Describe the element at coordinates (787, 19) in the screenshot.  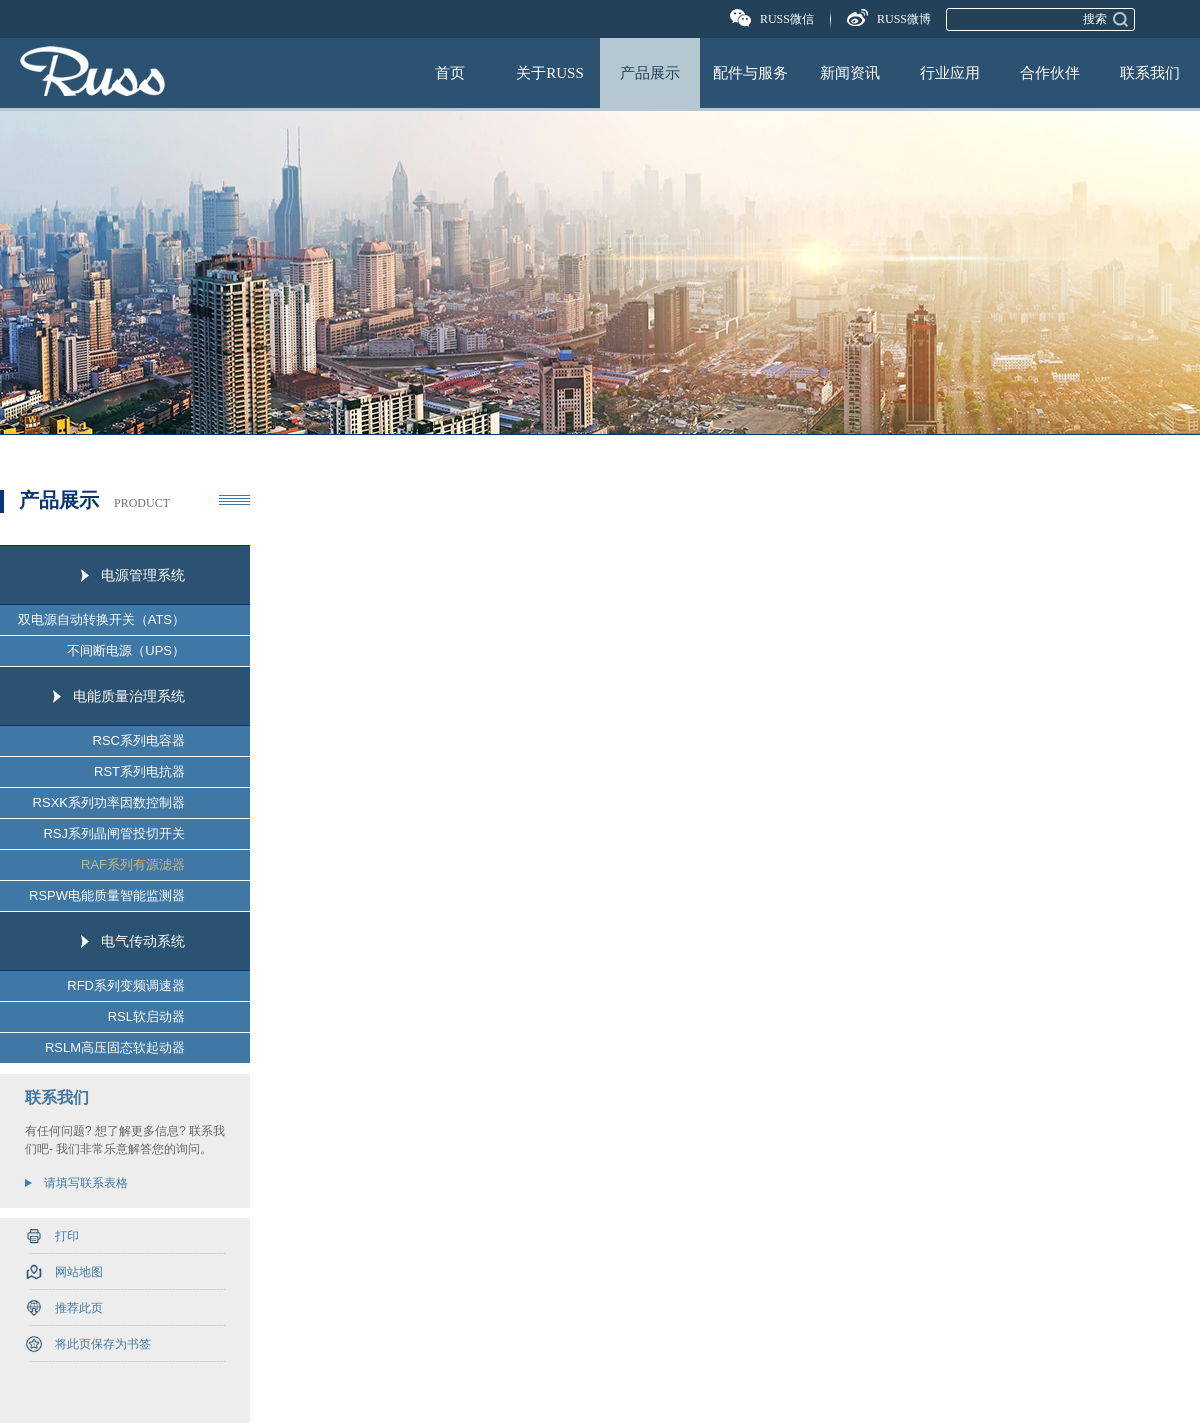
I see `RUSS微信` at that location.